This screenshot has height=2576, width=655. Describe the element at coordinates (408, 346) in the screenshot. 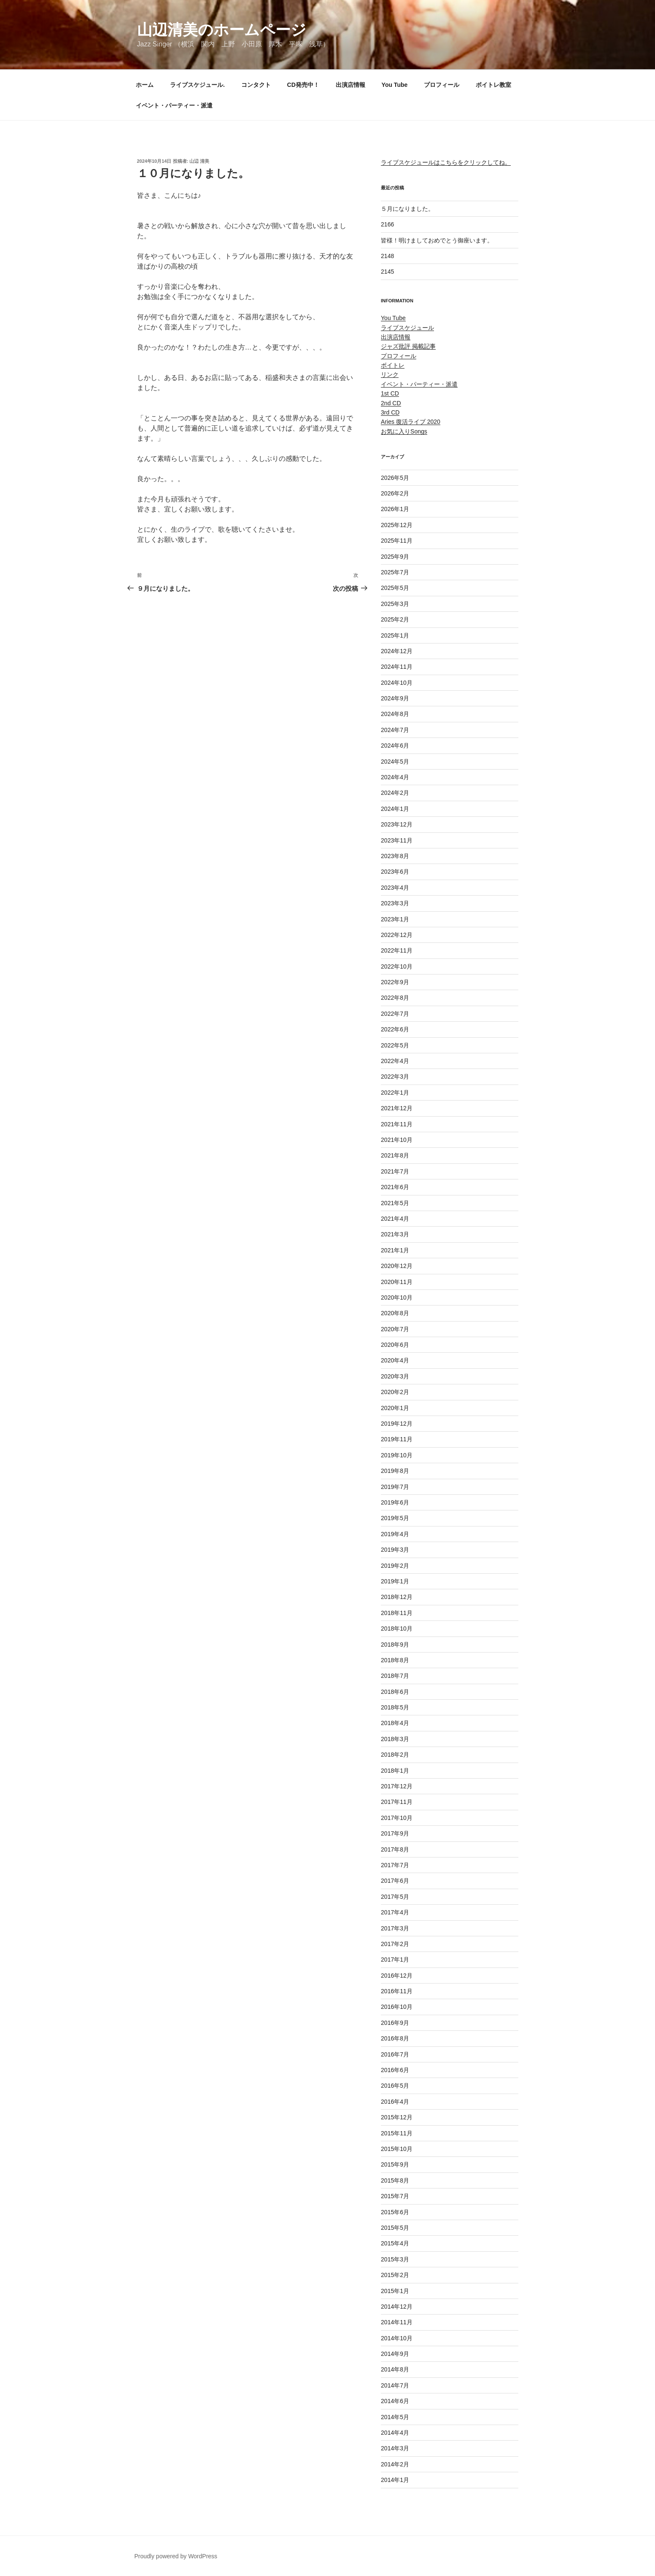

I see `ジャズ批評 掲載記事` at that location.